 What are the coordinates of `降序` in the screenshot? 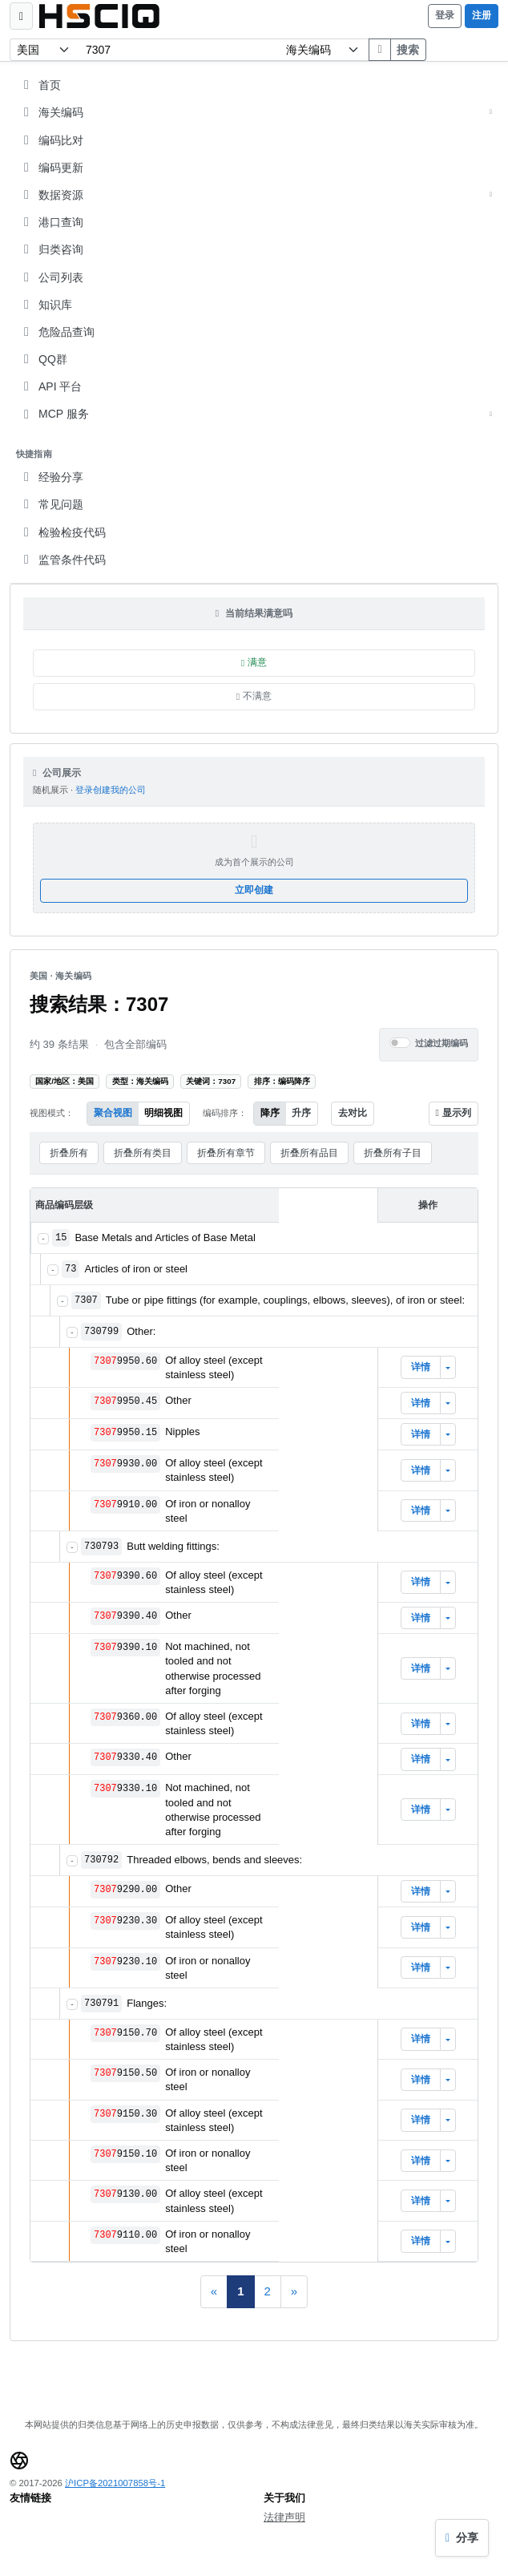 It's located at (270, 1112).